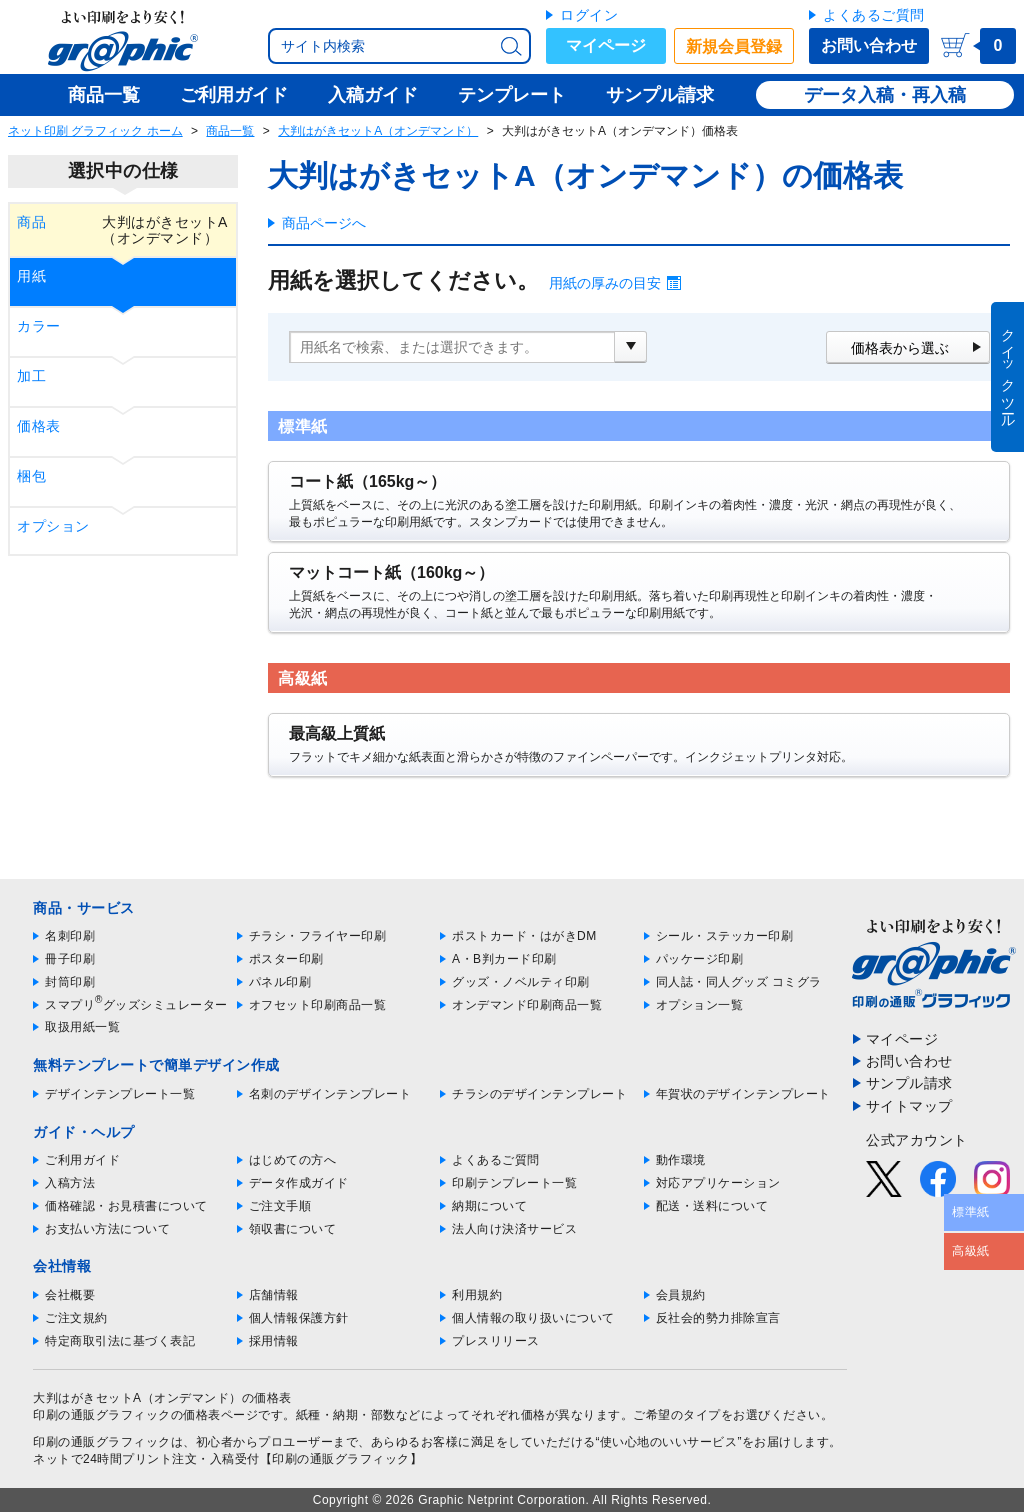 This screenshot has height=1512, width=1024. Describe the element at coordinates (718, 1318) in the screenshot. I see `反社会的勢力排除宣言` at that location.